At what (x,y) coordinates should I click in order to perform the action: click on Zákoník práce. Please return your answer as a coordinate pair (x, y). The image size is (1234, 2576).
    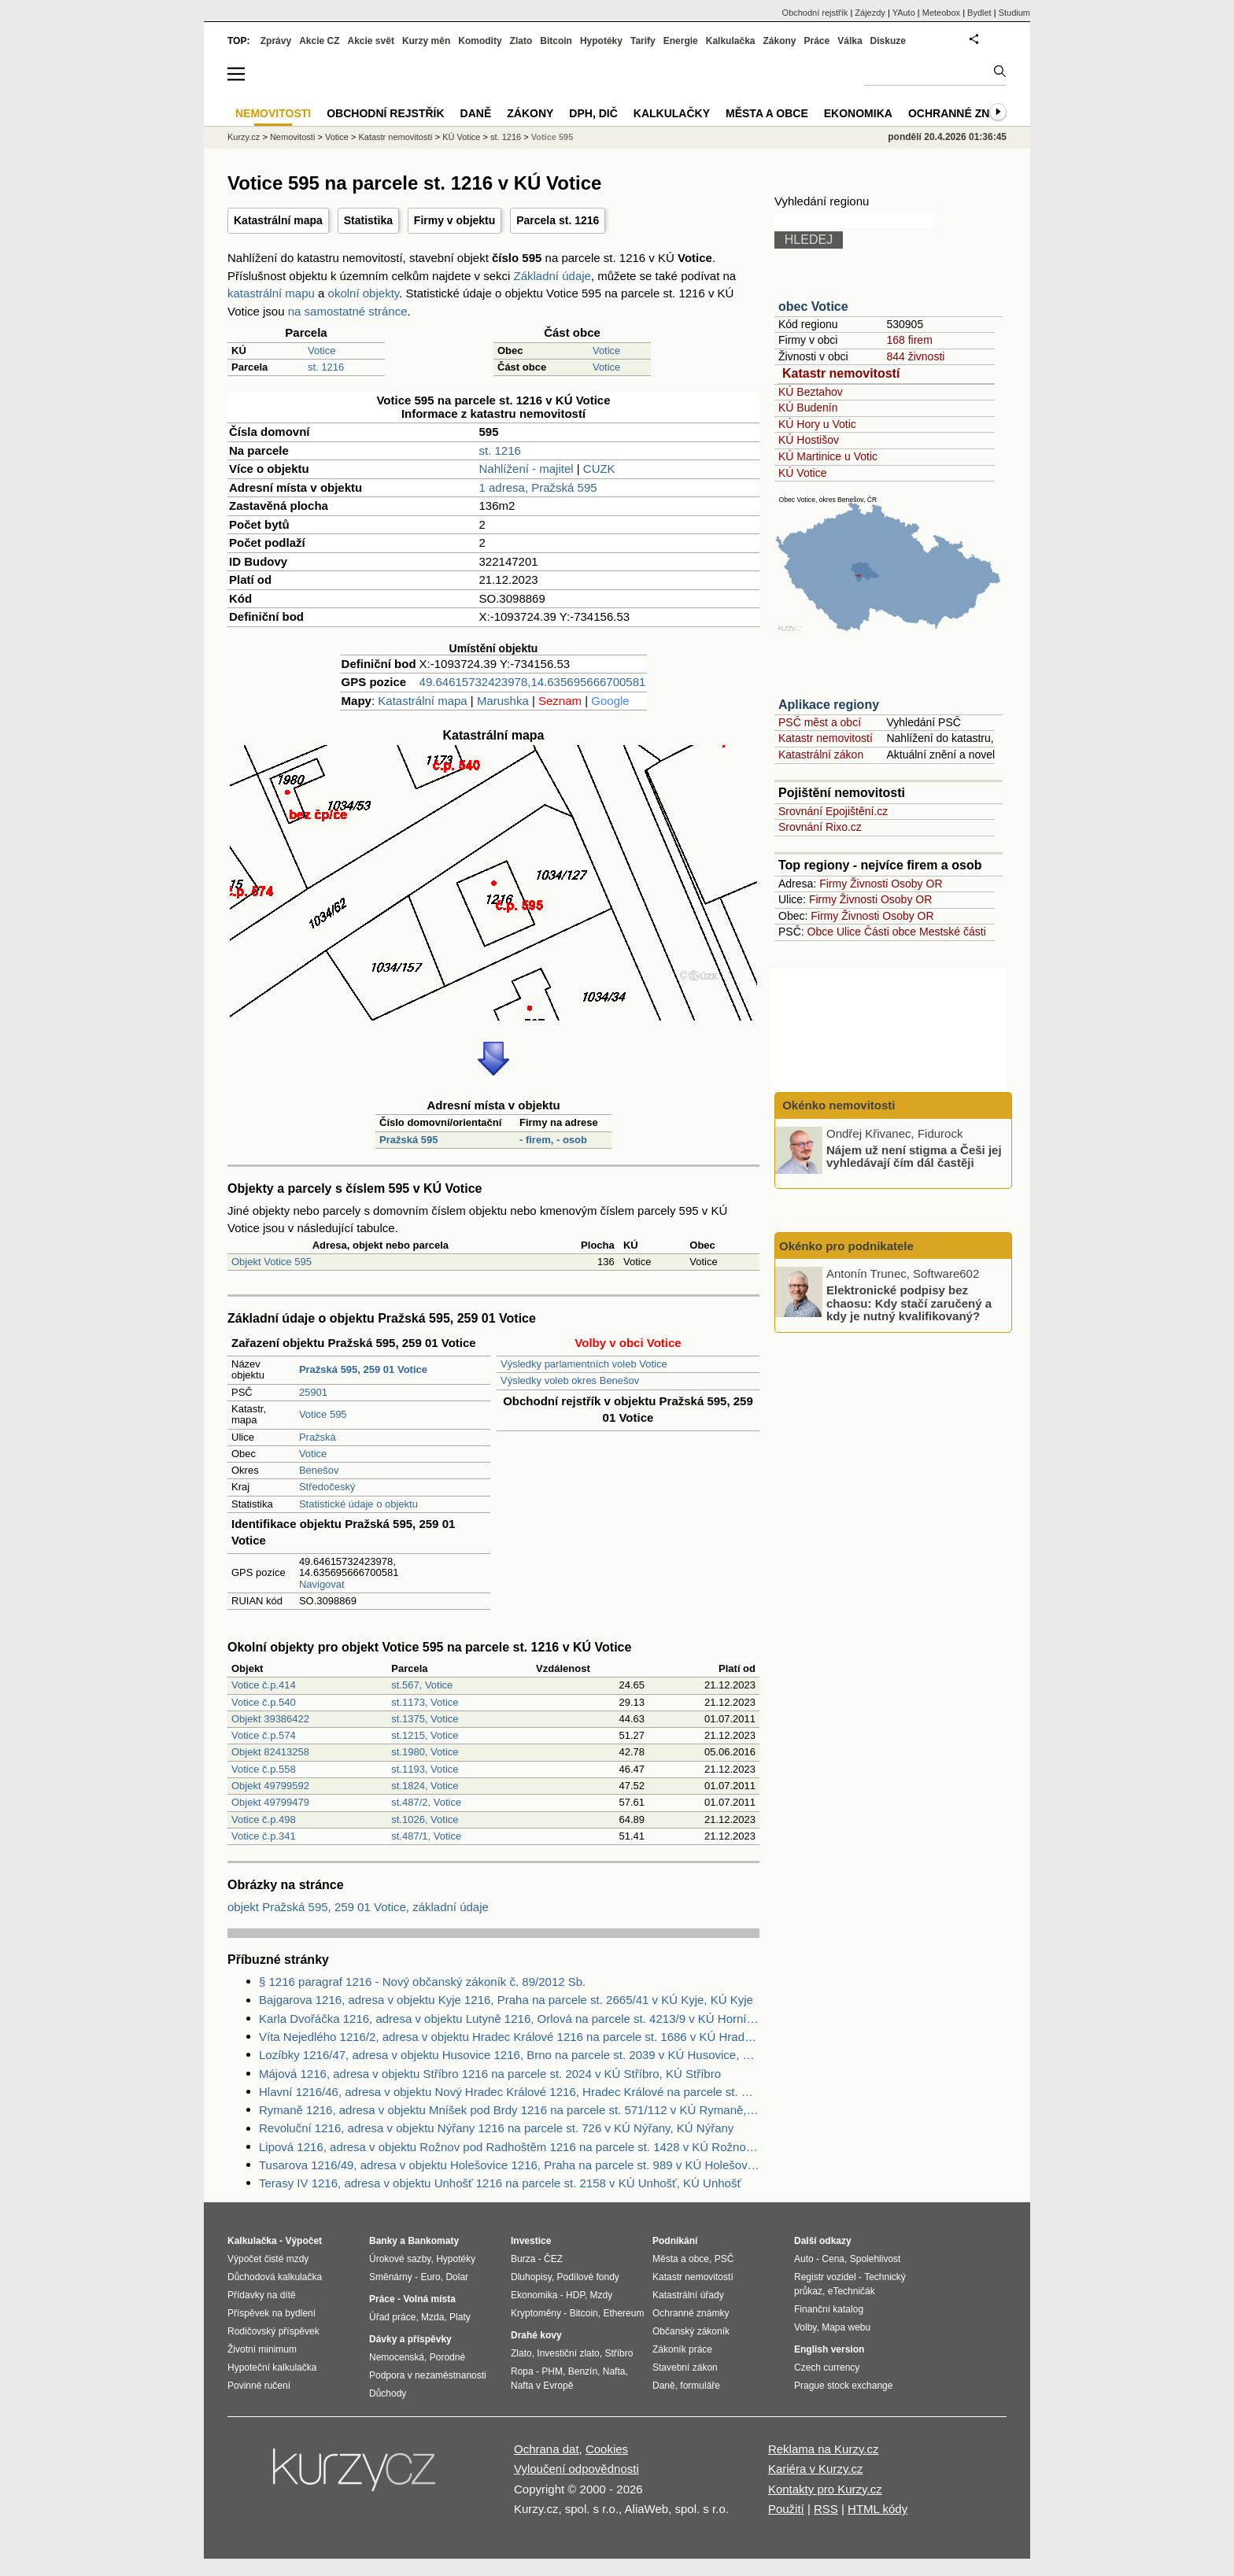
    Looking at the image, I should click on (682, 2349).